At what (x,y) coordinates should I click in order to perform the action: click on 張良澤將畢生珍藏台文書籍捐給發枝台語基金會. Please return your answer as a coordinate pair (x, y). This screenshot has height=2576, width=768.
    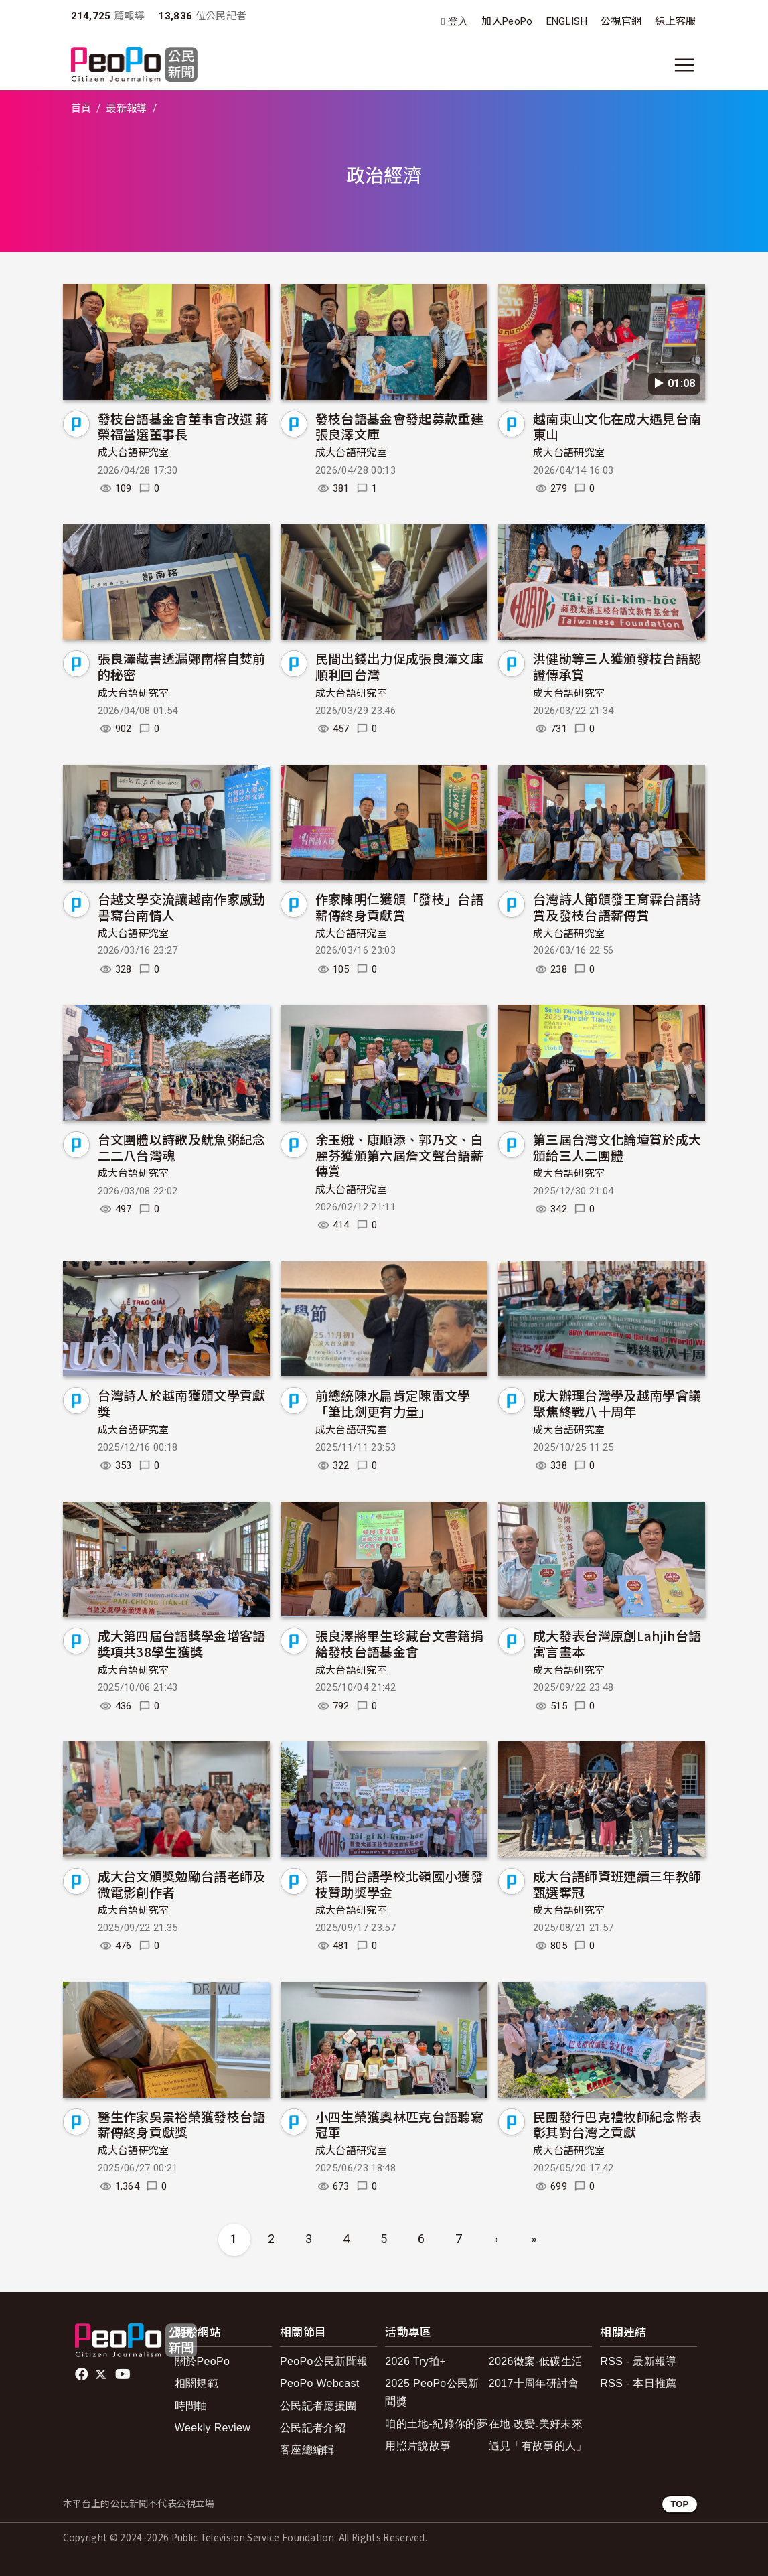
    Looking at the image, I should click on (399, 1643).